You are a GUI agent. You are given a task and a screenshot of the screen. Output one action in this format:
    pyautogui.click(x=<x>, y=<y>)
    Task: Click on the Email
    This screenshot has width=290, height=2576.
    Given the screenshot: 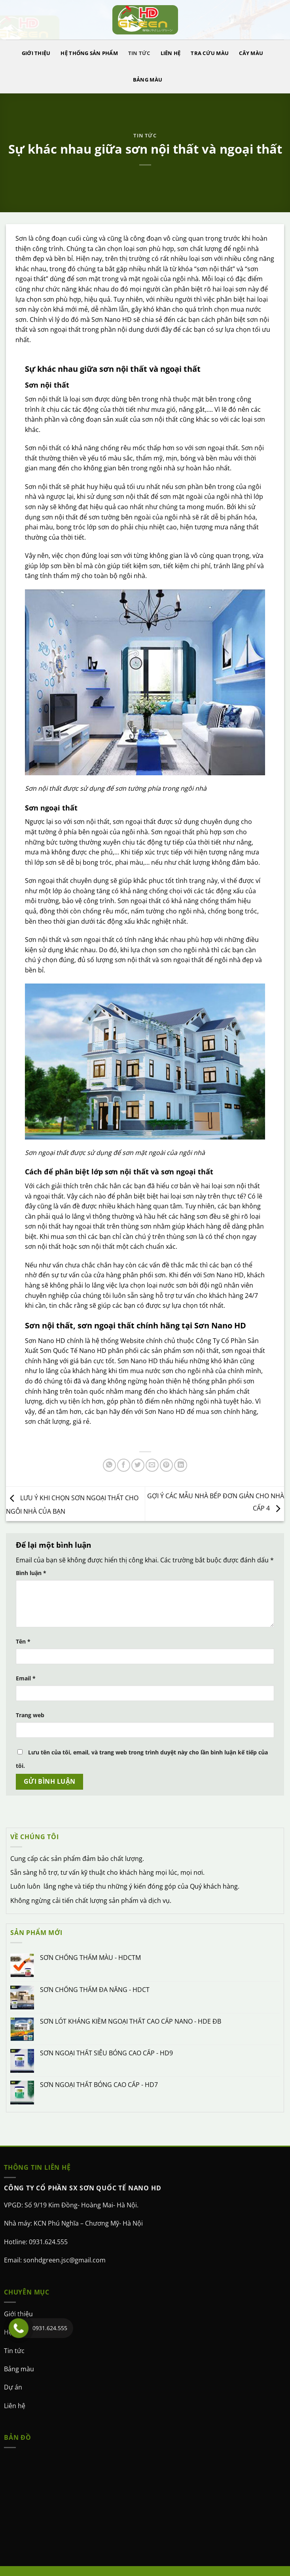 What is the action you would take?
    pyautogui.click(x=26, y=1678)
    